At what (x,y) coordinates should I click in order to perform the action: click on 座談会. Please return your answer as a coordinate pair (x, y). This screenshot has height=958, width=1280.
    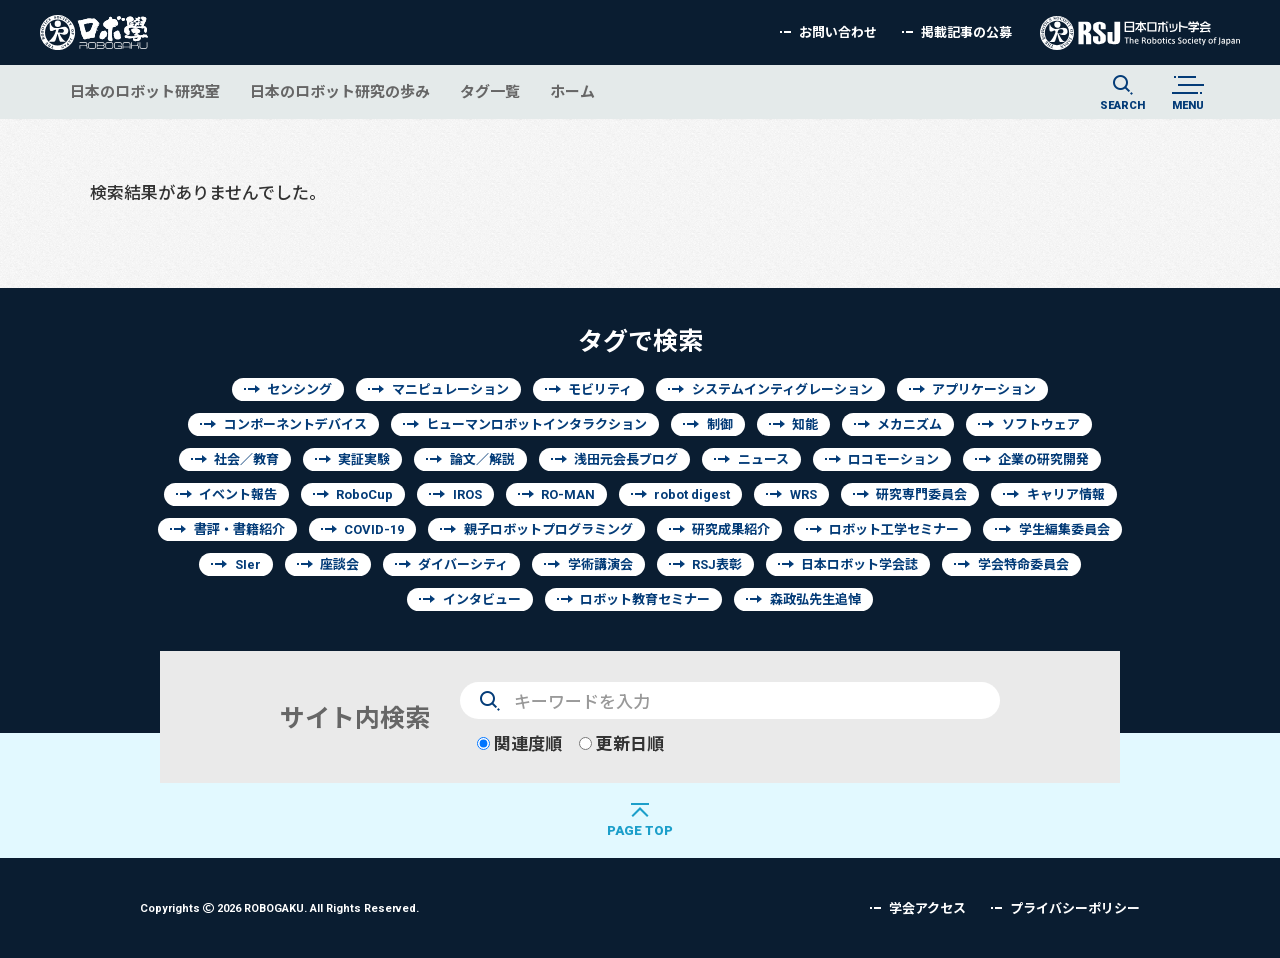
    Looking at the image, I should click on (339, 564).